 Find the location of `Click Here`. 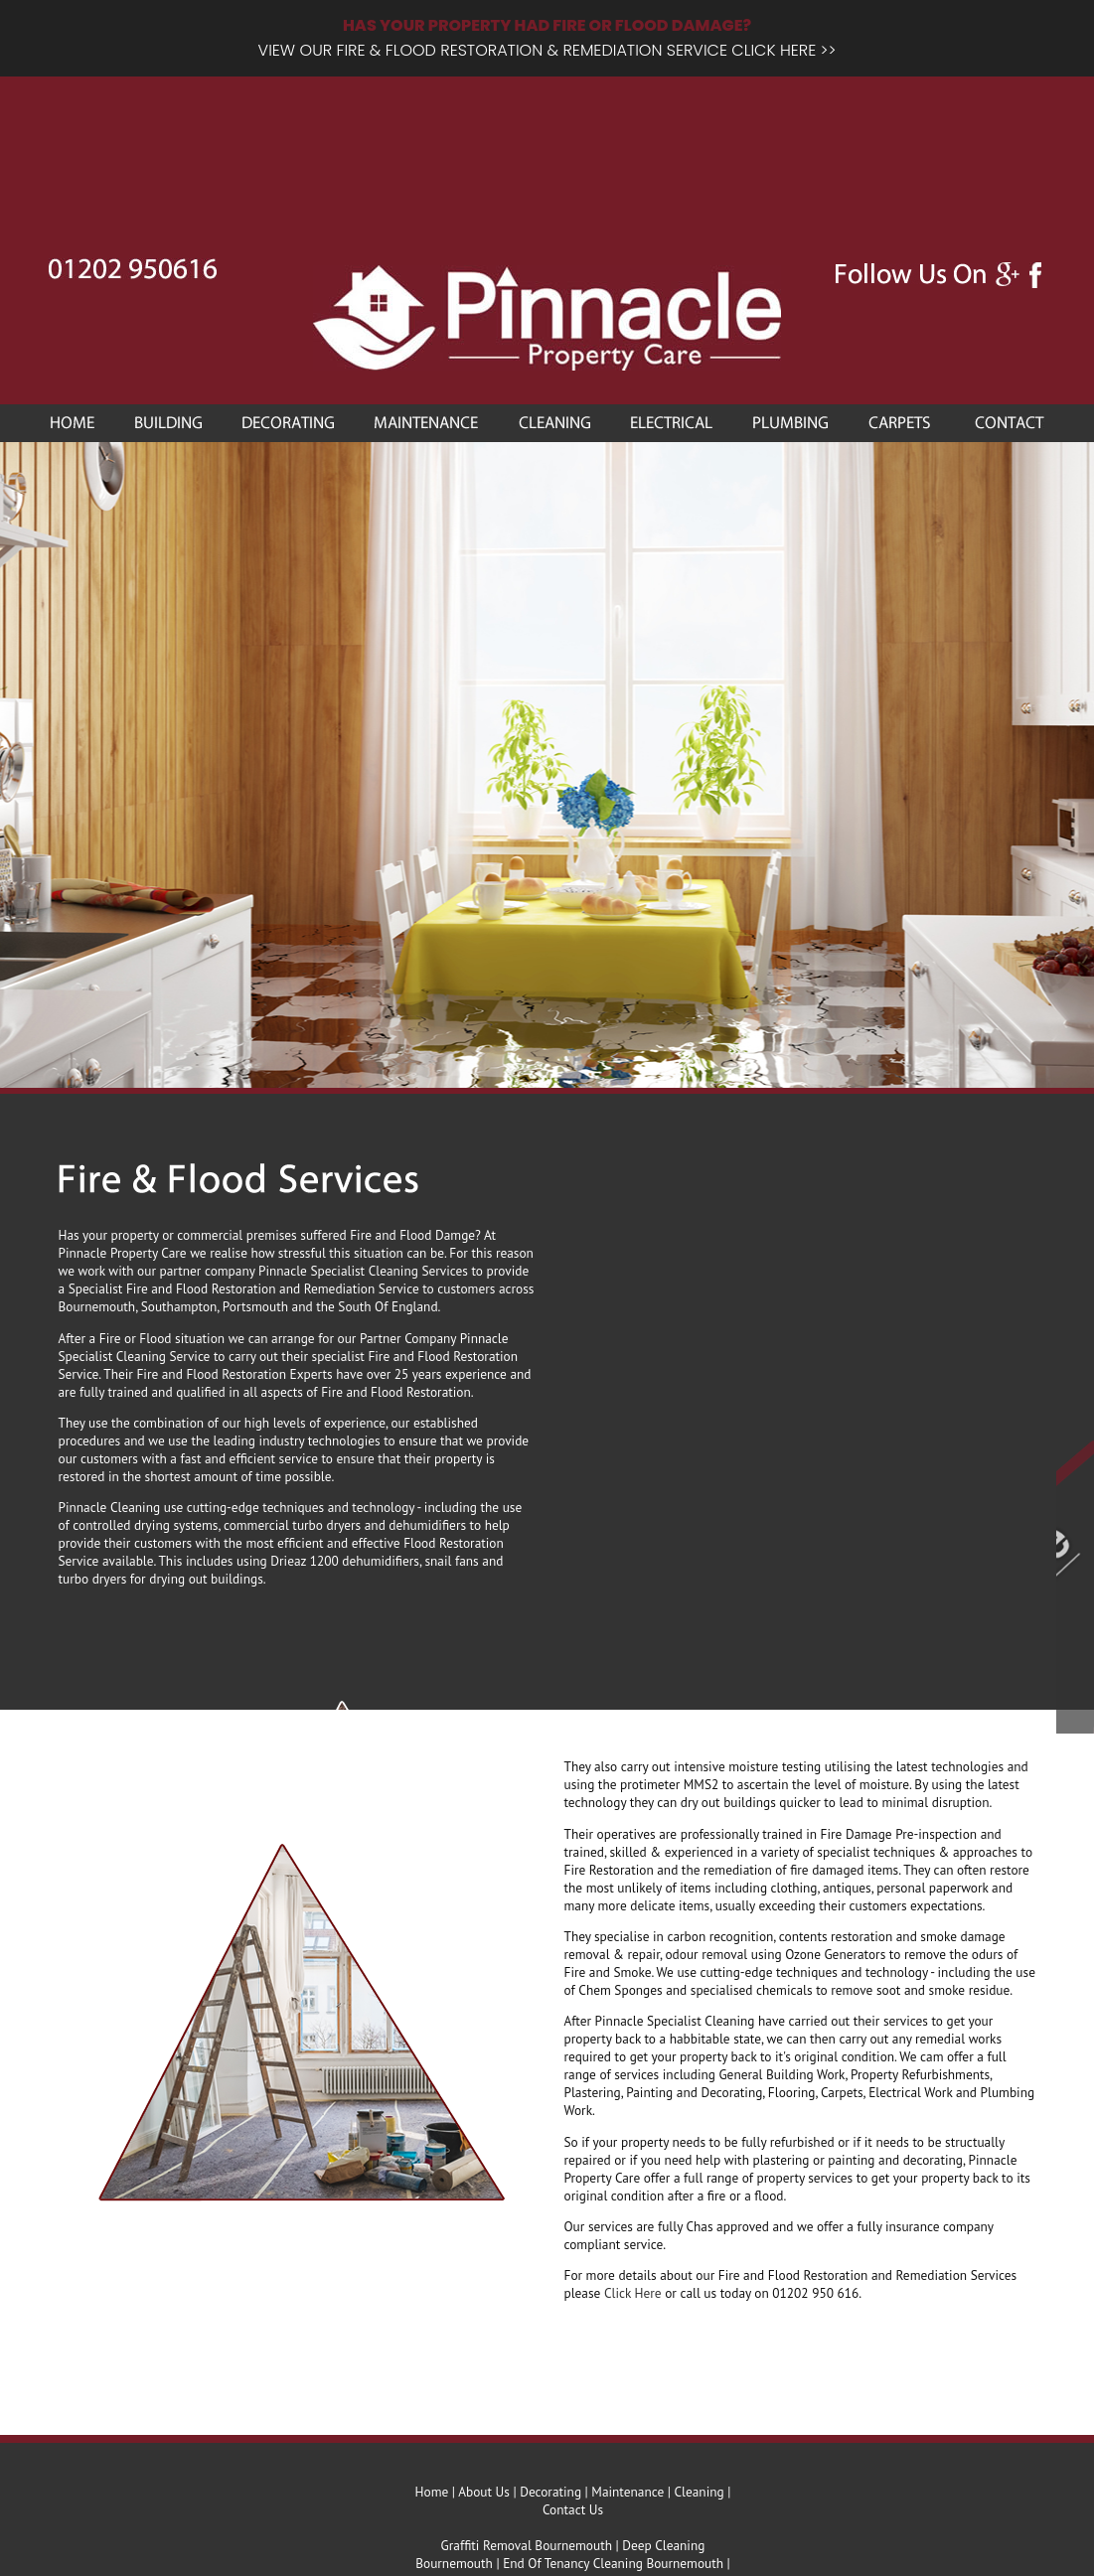

Click Here is located at coordinates (633, 2293).